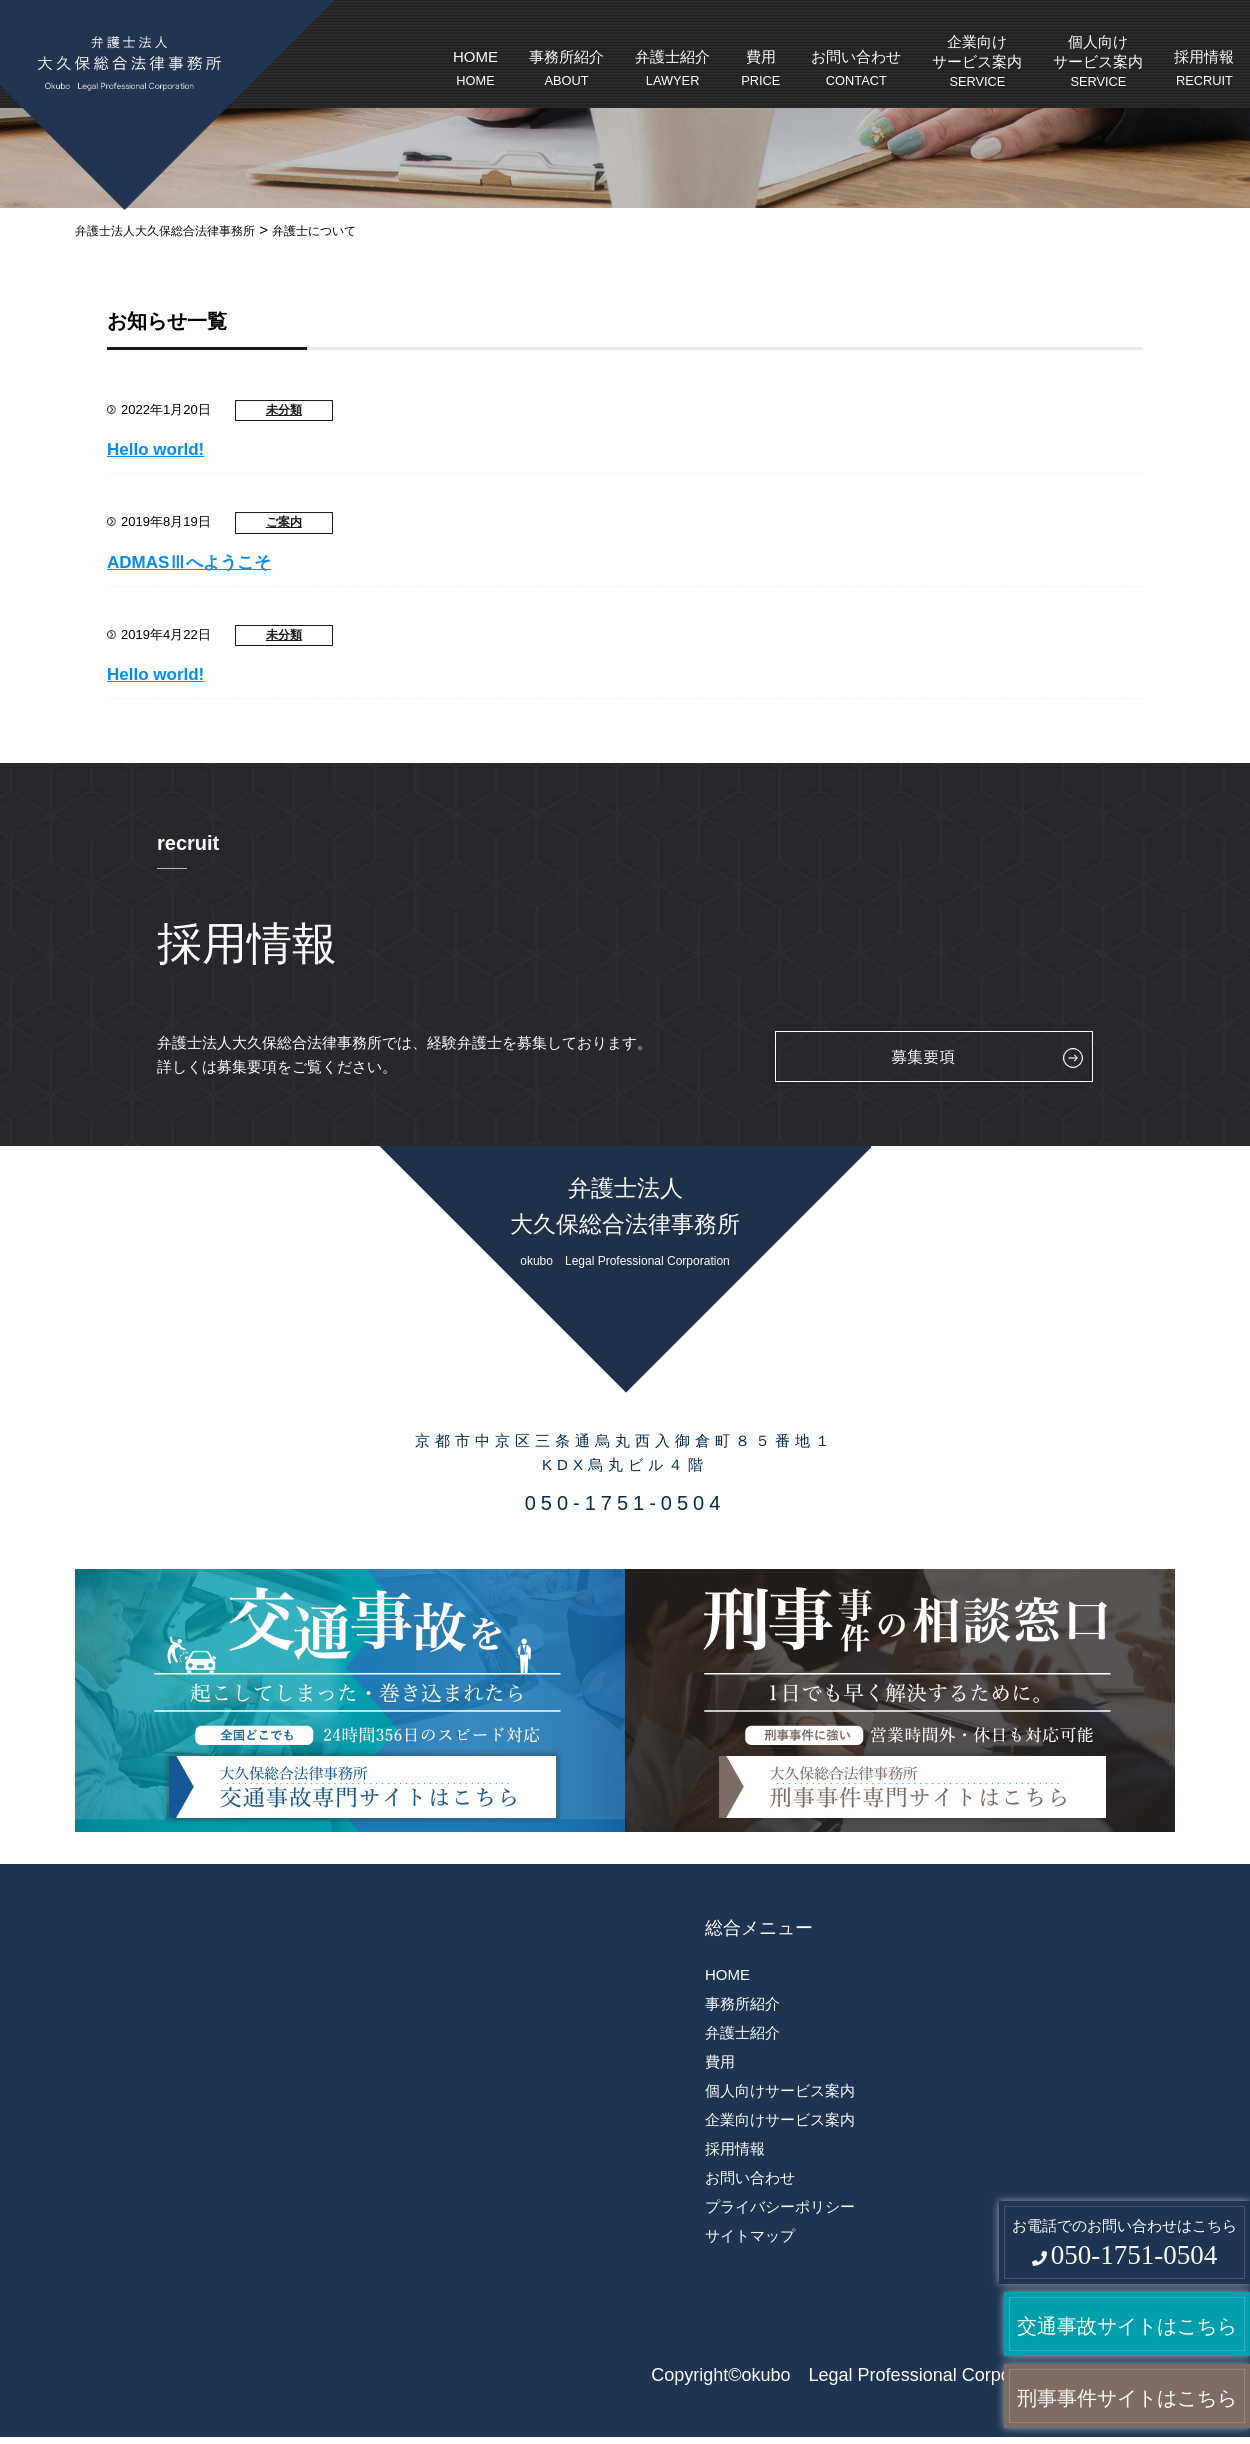  I want to click on Hello world!, so click(155, 449).